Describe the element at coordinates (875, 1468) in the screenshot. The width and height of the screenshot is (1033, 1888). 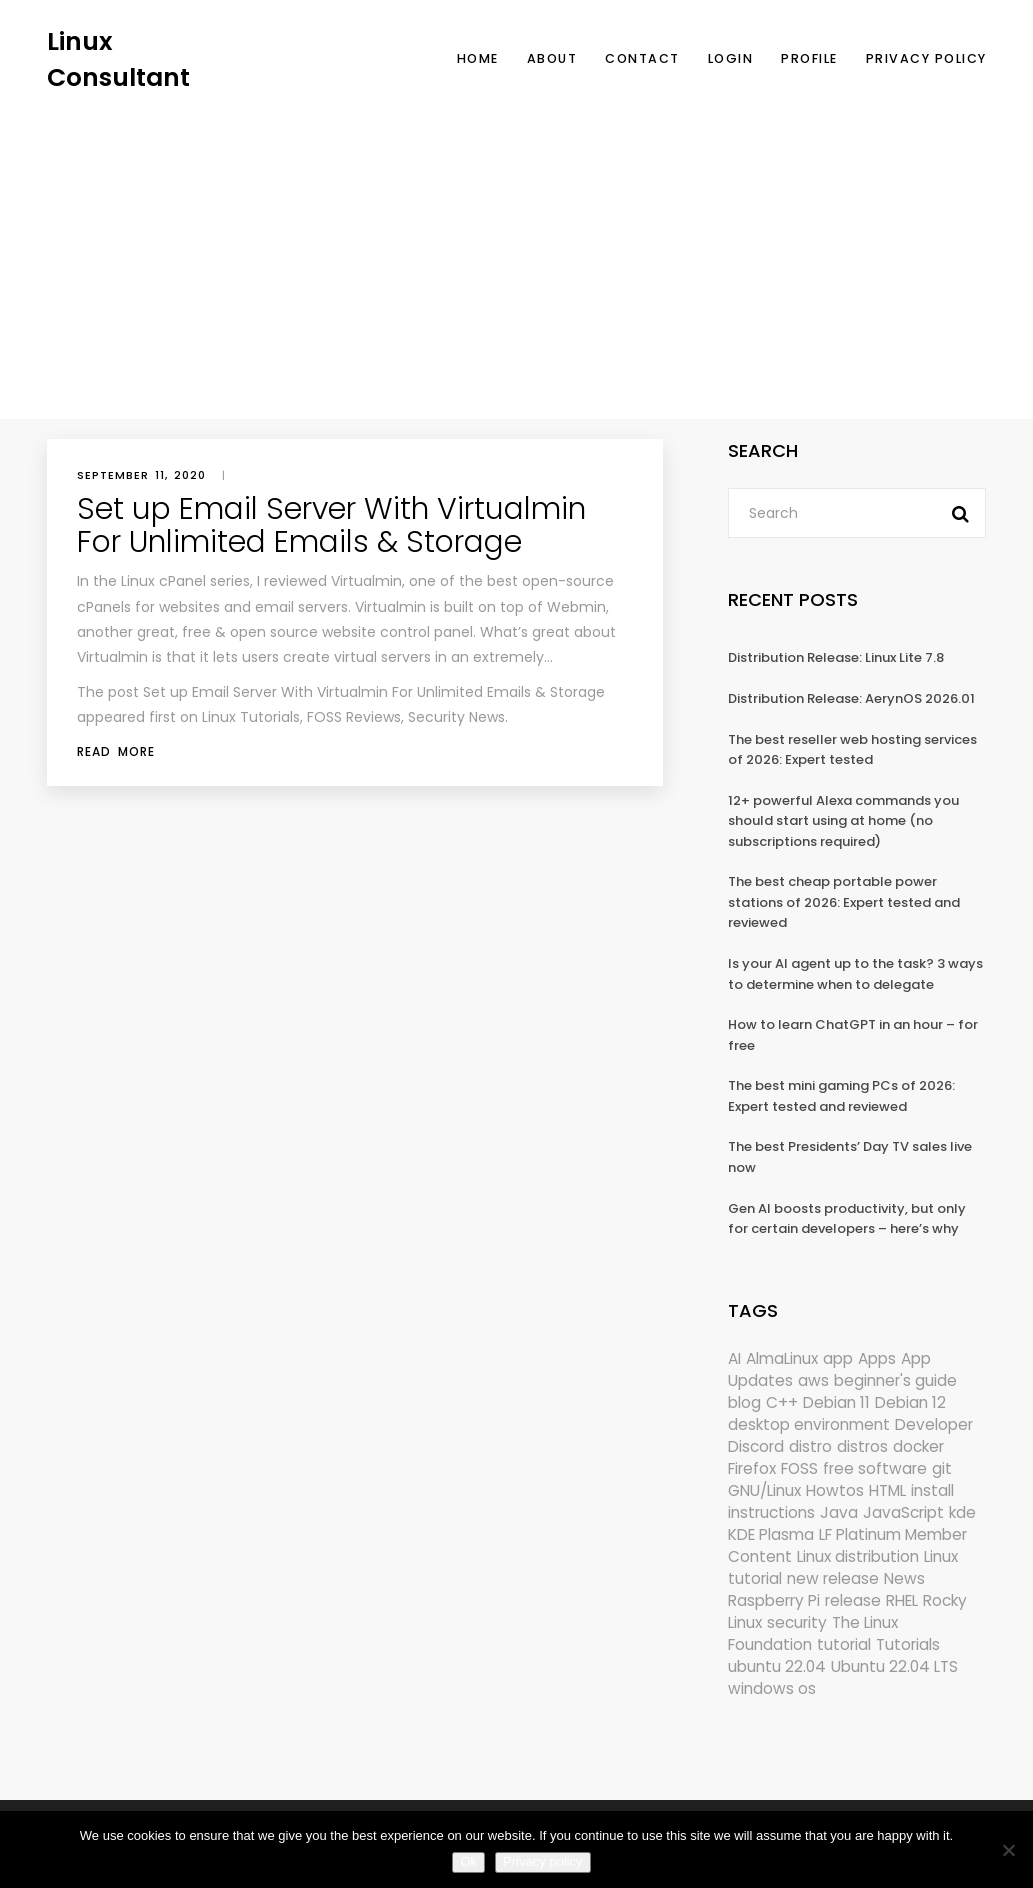
I see `free software [free software (172 items)]` at that location.